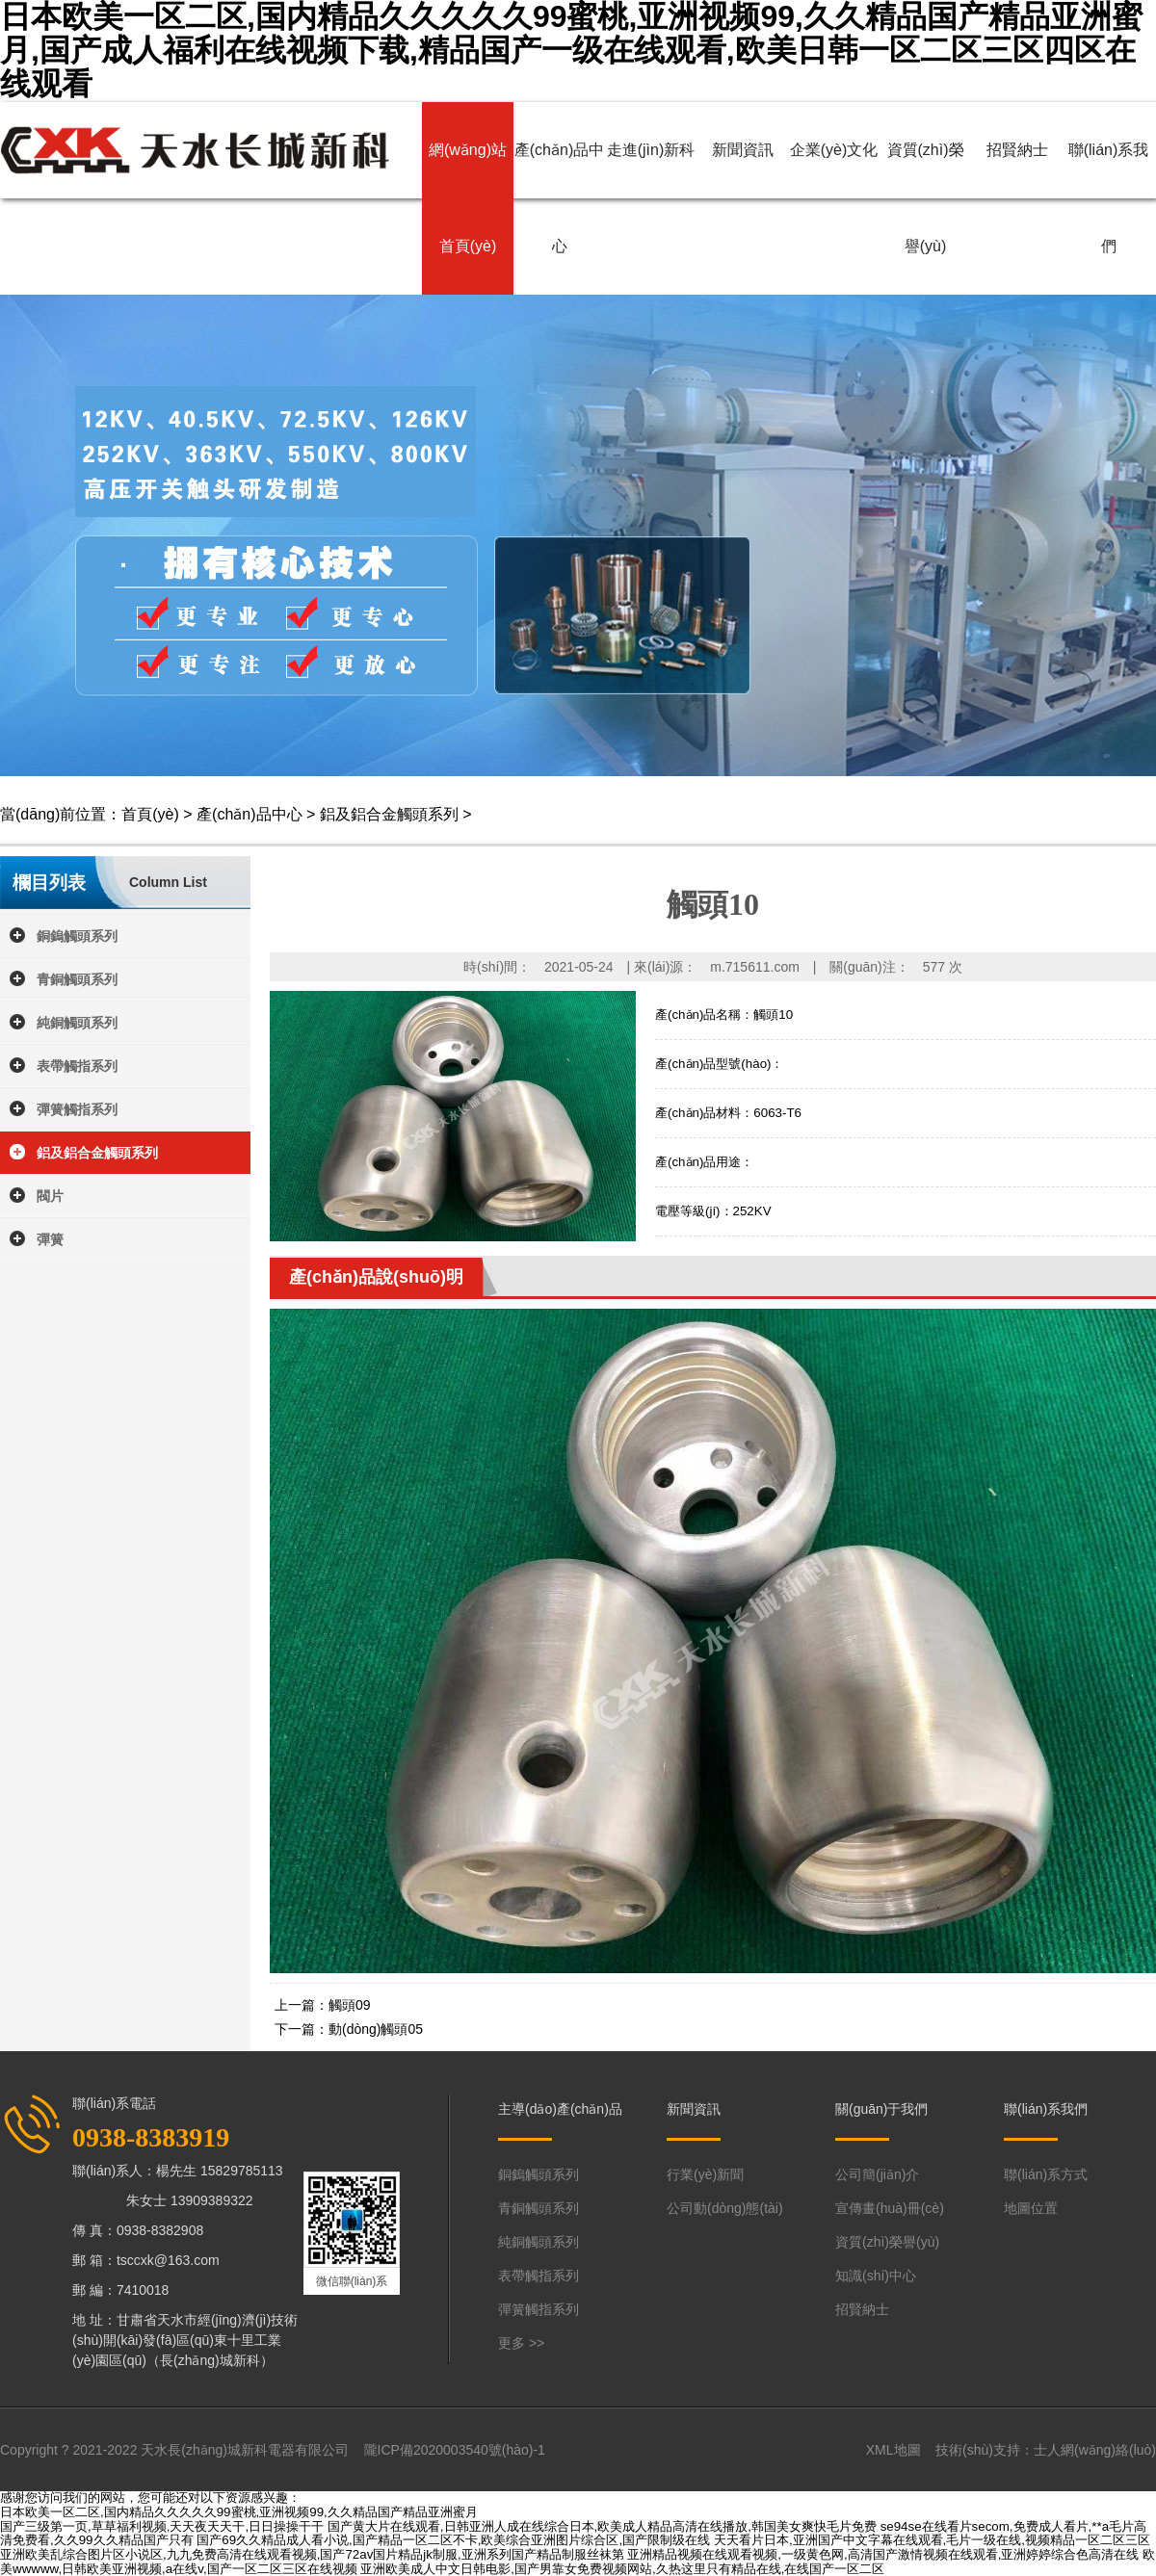  What do you see at coordinates (705, 2174) in the screenshot?
I see `行業(yè)新聞` at bounding box center [705, 2174].